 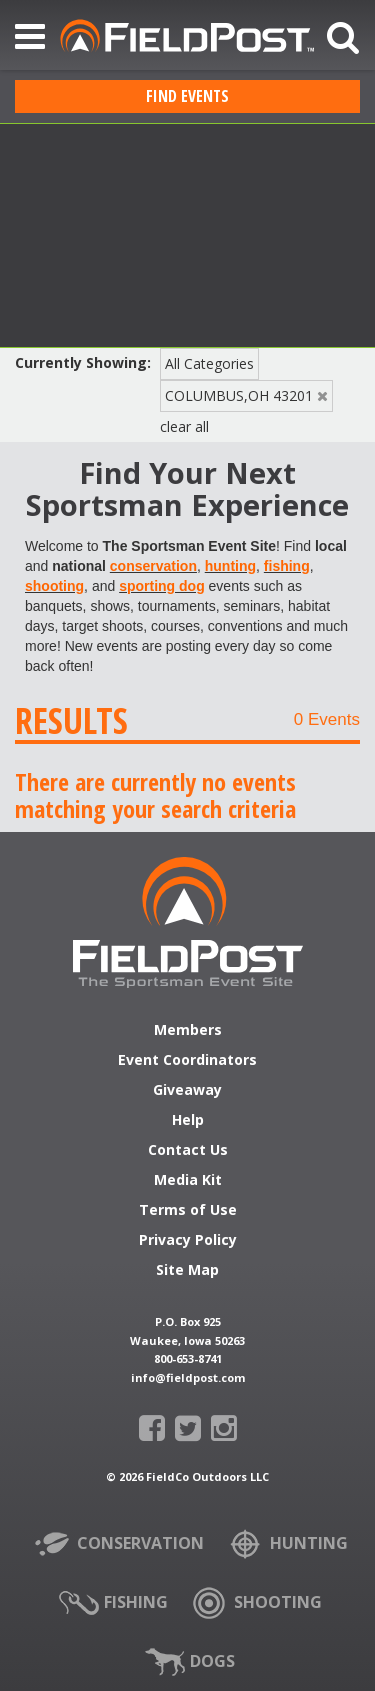 I want to click on Media Kit, so click(x=188, y=1181).